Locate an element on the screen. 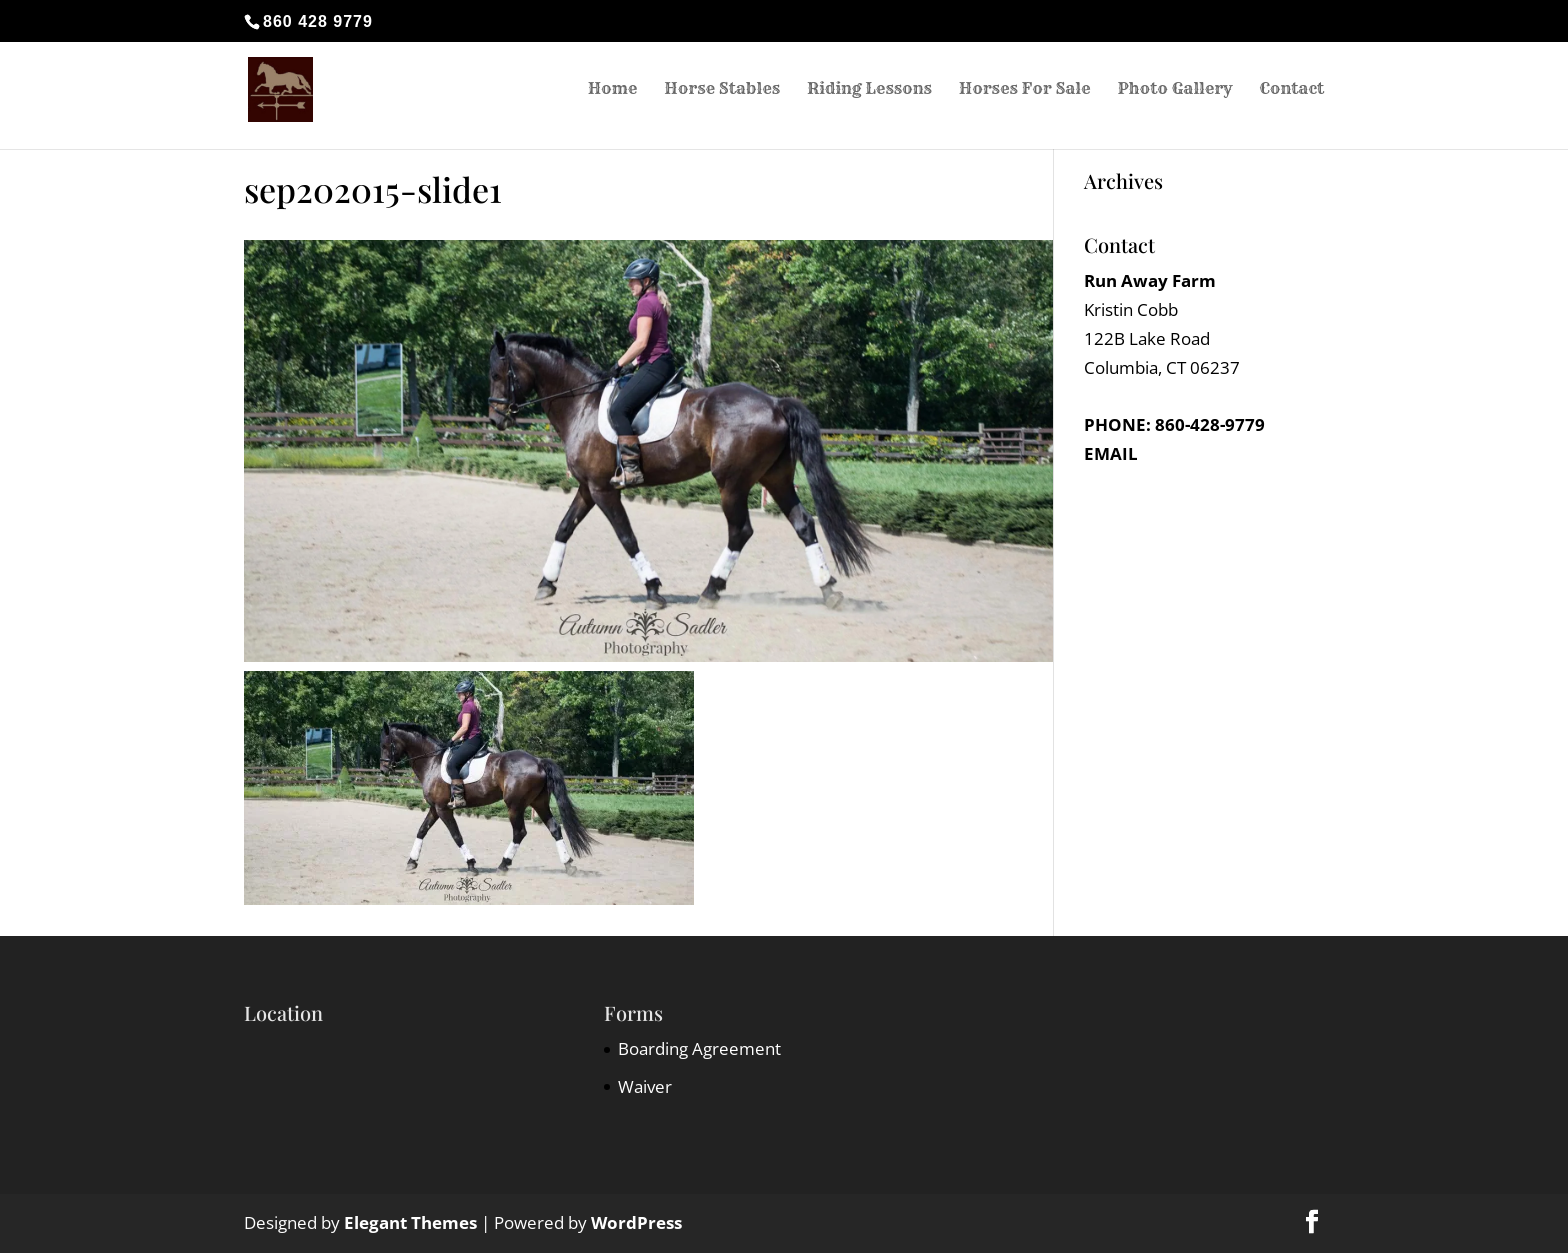 The image size is (1568, 1253). Contact is located at coordinates (1291, 92).